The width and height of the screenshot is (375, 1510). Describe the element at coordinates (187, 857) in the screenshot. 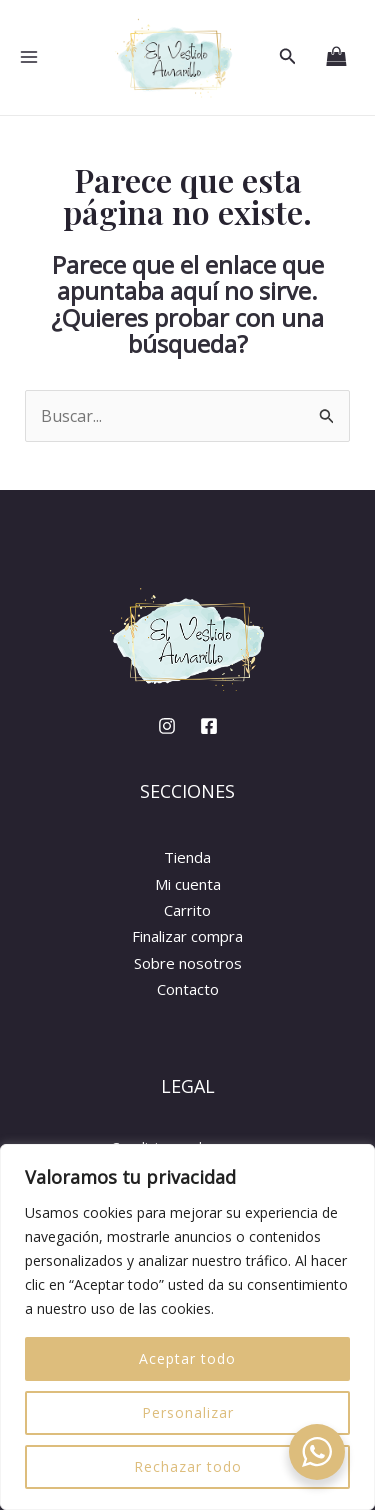

I see `Tienda` at that location.